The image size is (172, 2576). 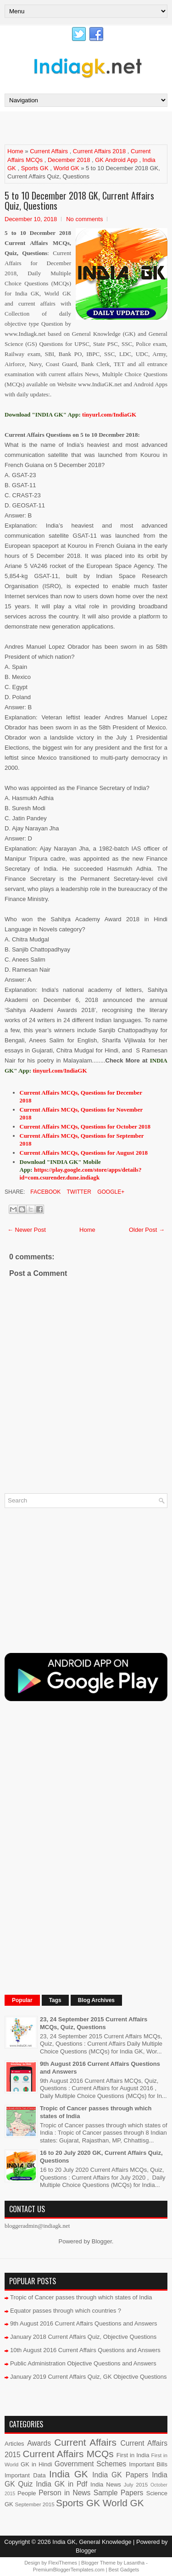 I want to click on Tags, so click(x=55, y=2000).